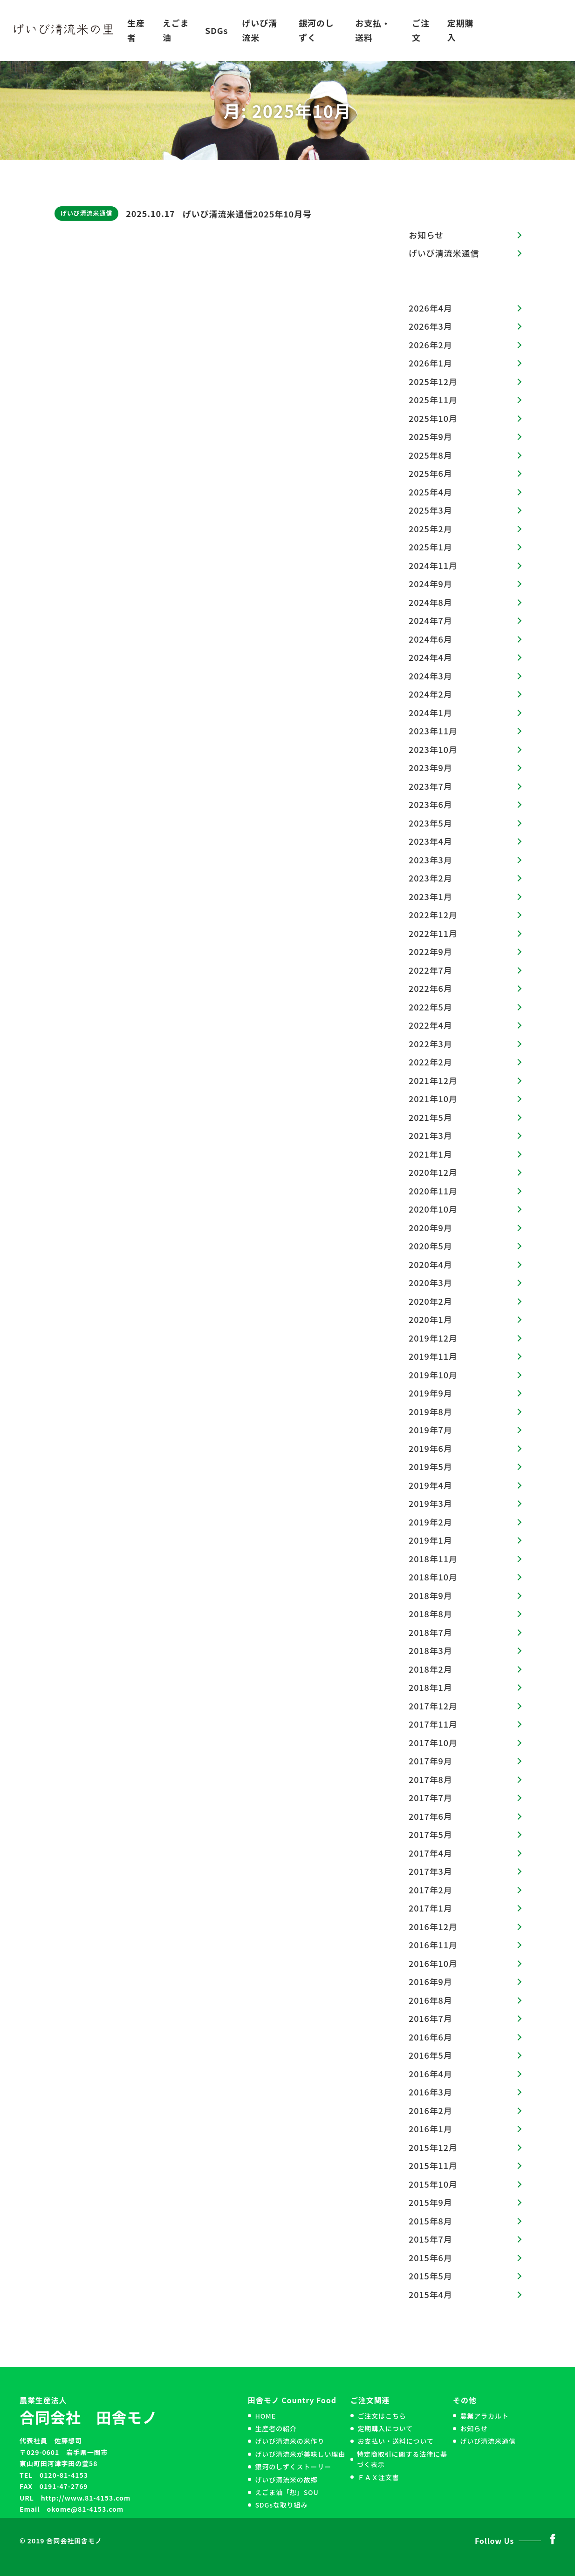 Image resolution: width=575 pixels, height=2576 pixels. I want to click on お知らせ, so click(426, 235).